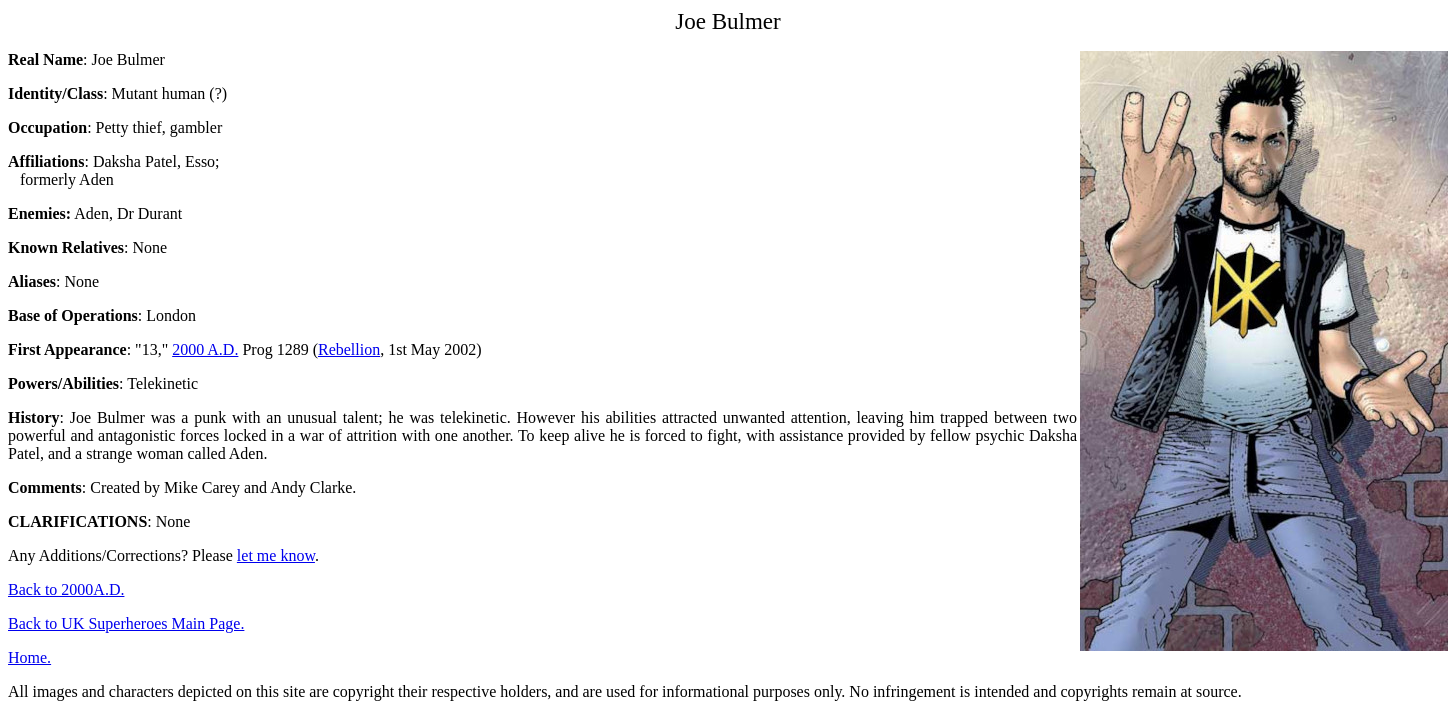  What do you see at coordinates (349, 349) in the screenshot?
I see `Rebellion` at bounding box center [349, 349].